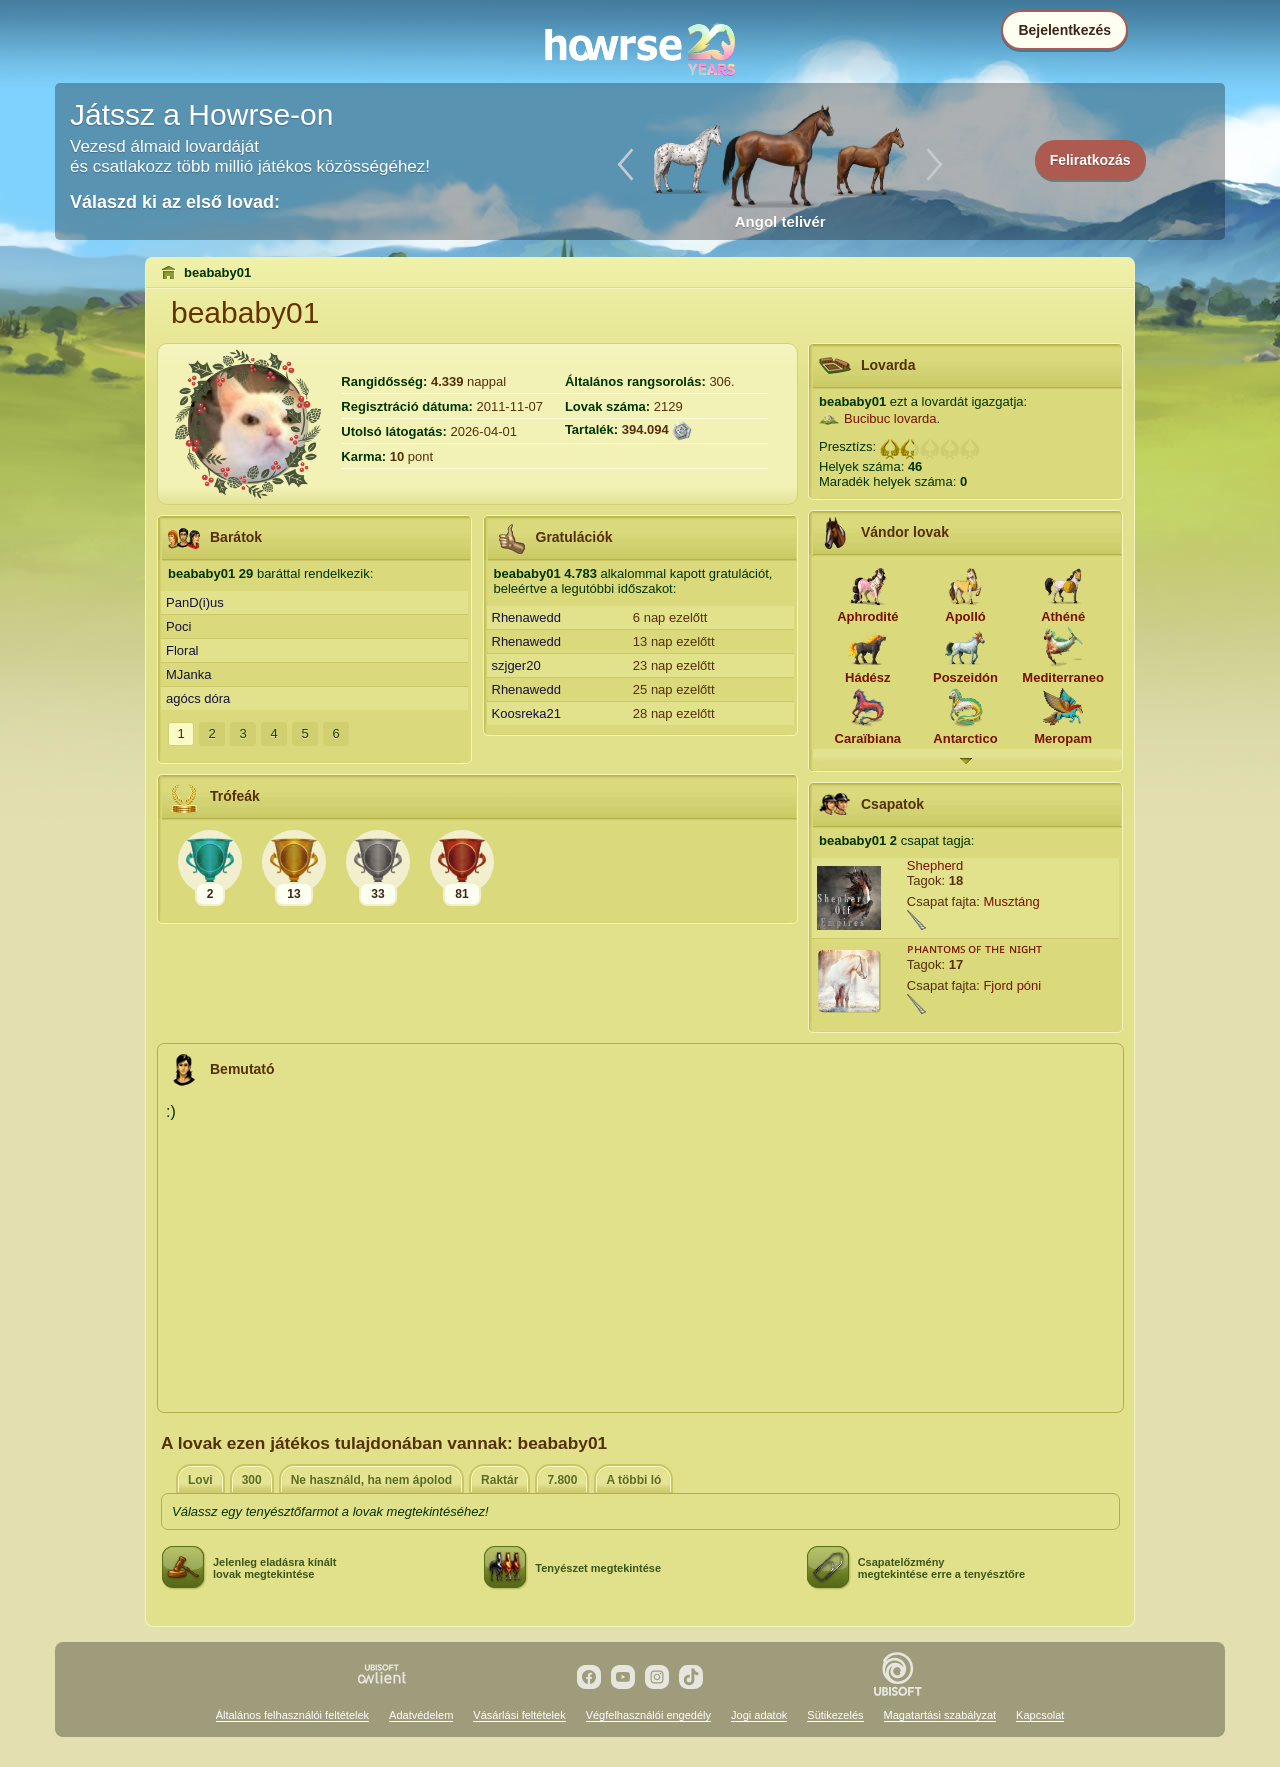  I want to click on ᴘʜᴀɴᴛᴏᴍꜱ ᴏꜰ ᴛʜᴇ ɴɪɢʜᴛ, so click(974, 948).